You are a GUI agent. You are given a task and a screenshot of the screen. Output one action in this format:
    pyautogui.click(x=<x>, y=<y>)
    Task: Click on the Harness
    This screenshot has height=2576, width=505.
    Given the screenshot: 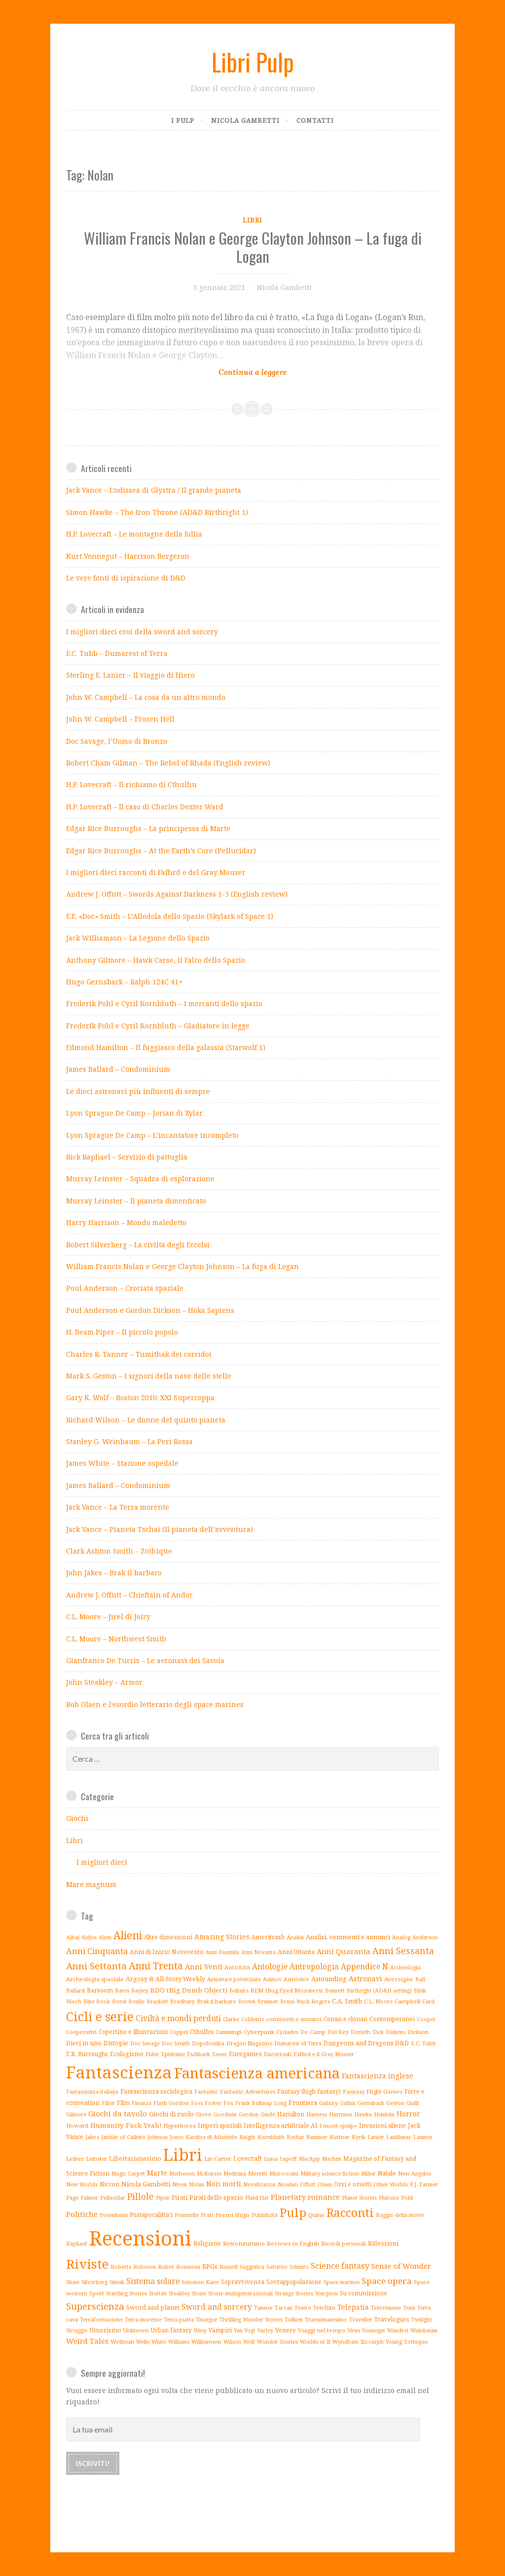 What is the action you would take?
    pyautogui.click(x=316, y=2114)
    